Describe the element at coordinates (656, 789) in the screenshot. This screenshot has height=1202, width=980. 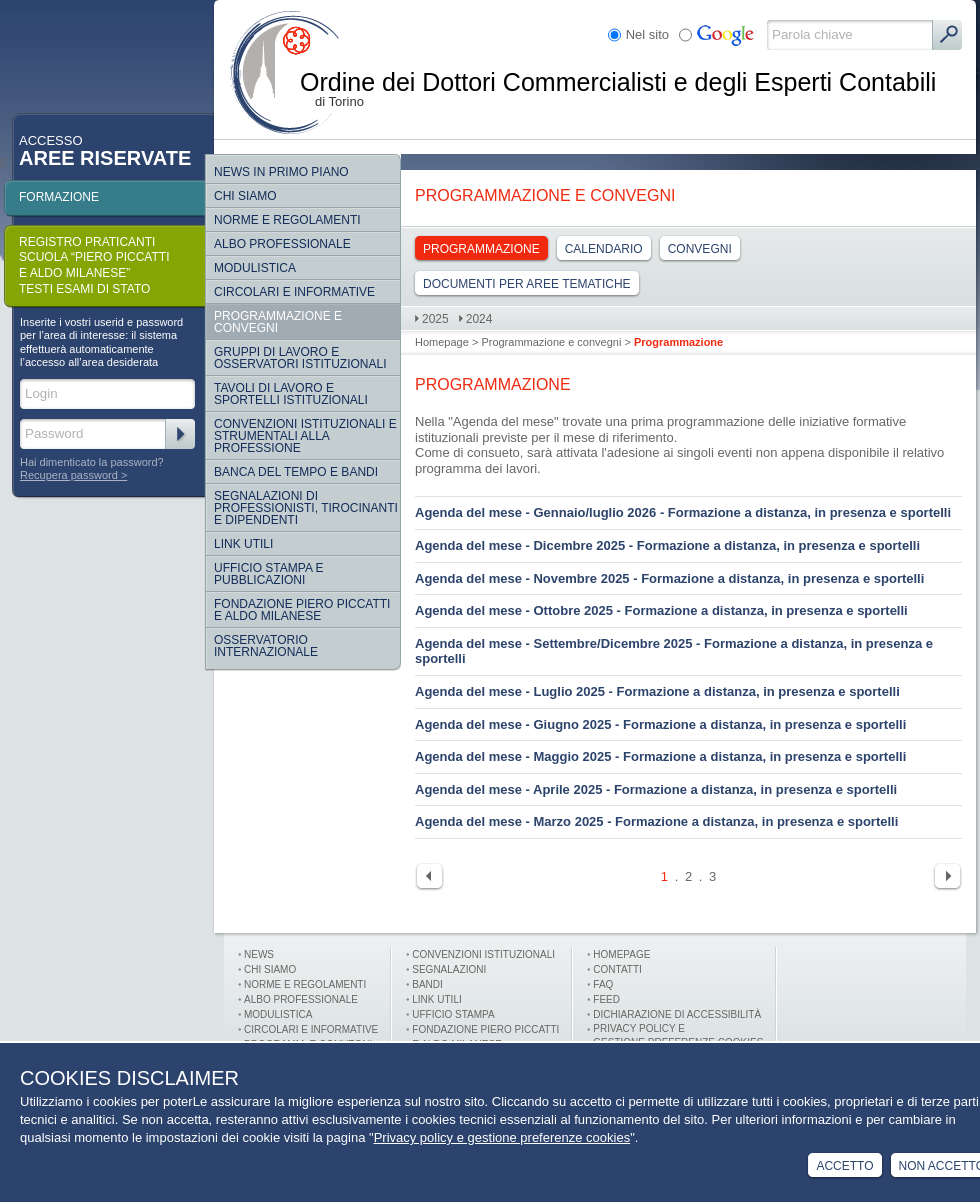
I see `Agenda del mese - Aprile 2025 - Formazione a distanza, in presenza e sportelli` at that location.